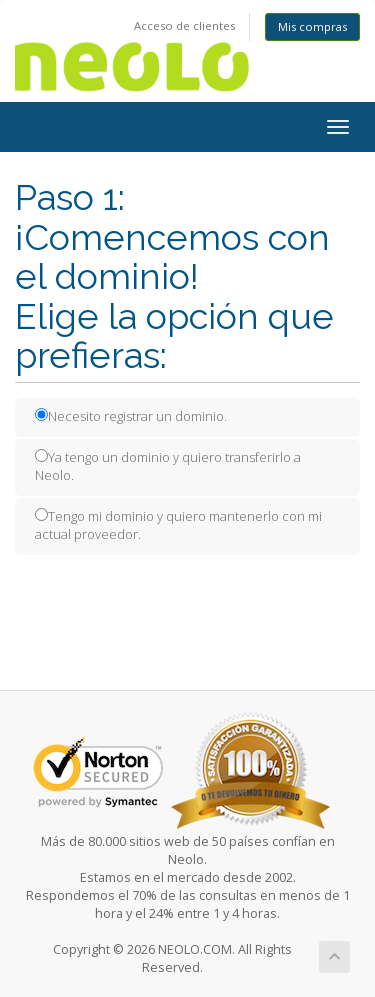 This screenshot has height=997, width=375. Describe the element at coordinates (168, 466) in the screenshot. I see `Ya tengo un dominio y quiero transferirlo a Neolo.` at that location.